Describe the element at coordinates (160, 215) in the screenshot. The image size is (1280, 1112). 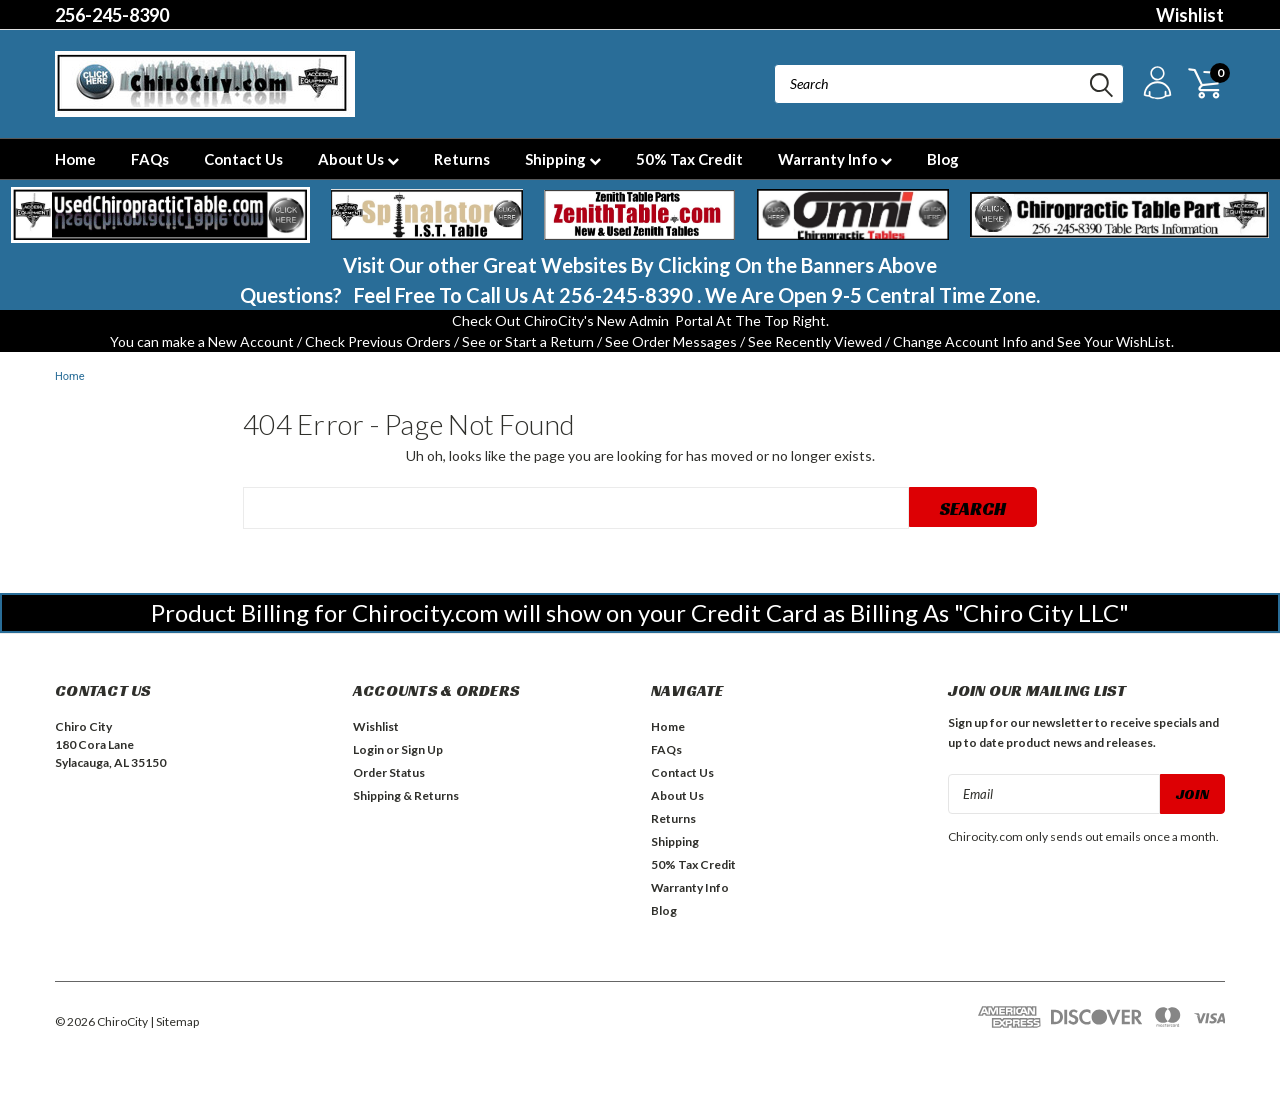
I see `[button]` at that location.